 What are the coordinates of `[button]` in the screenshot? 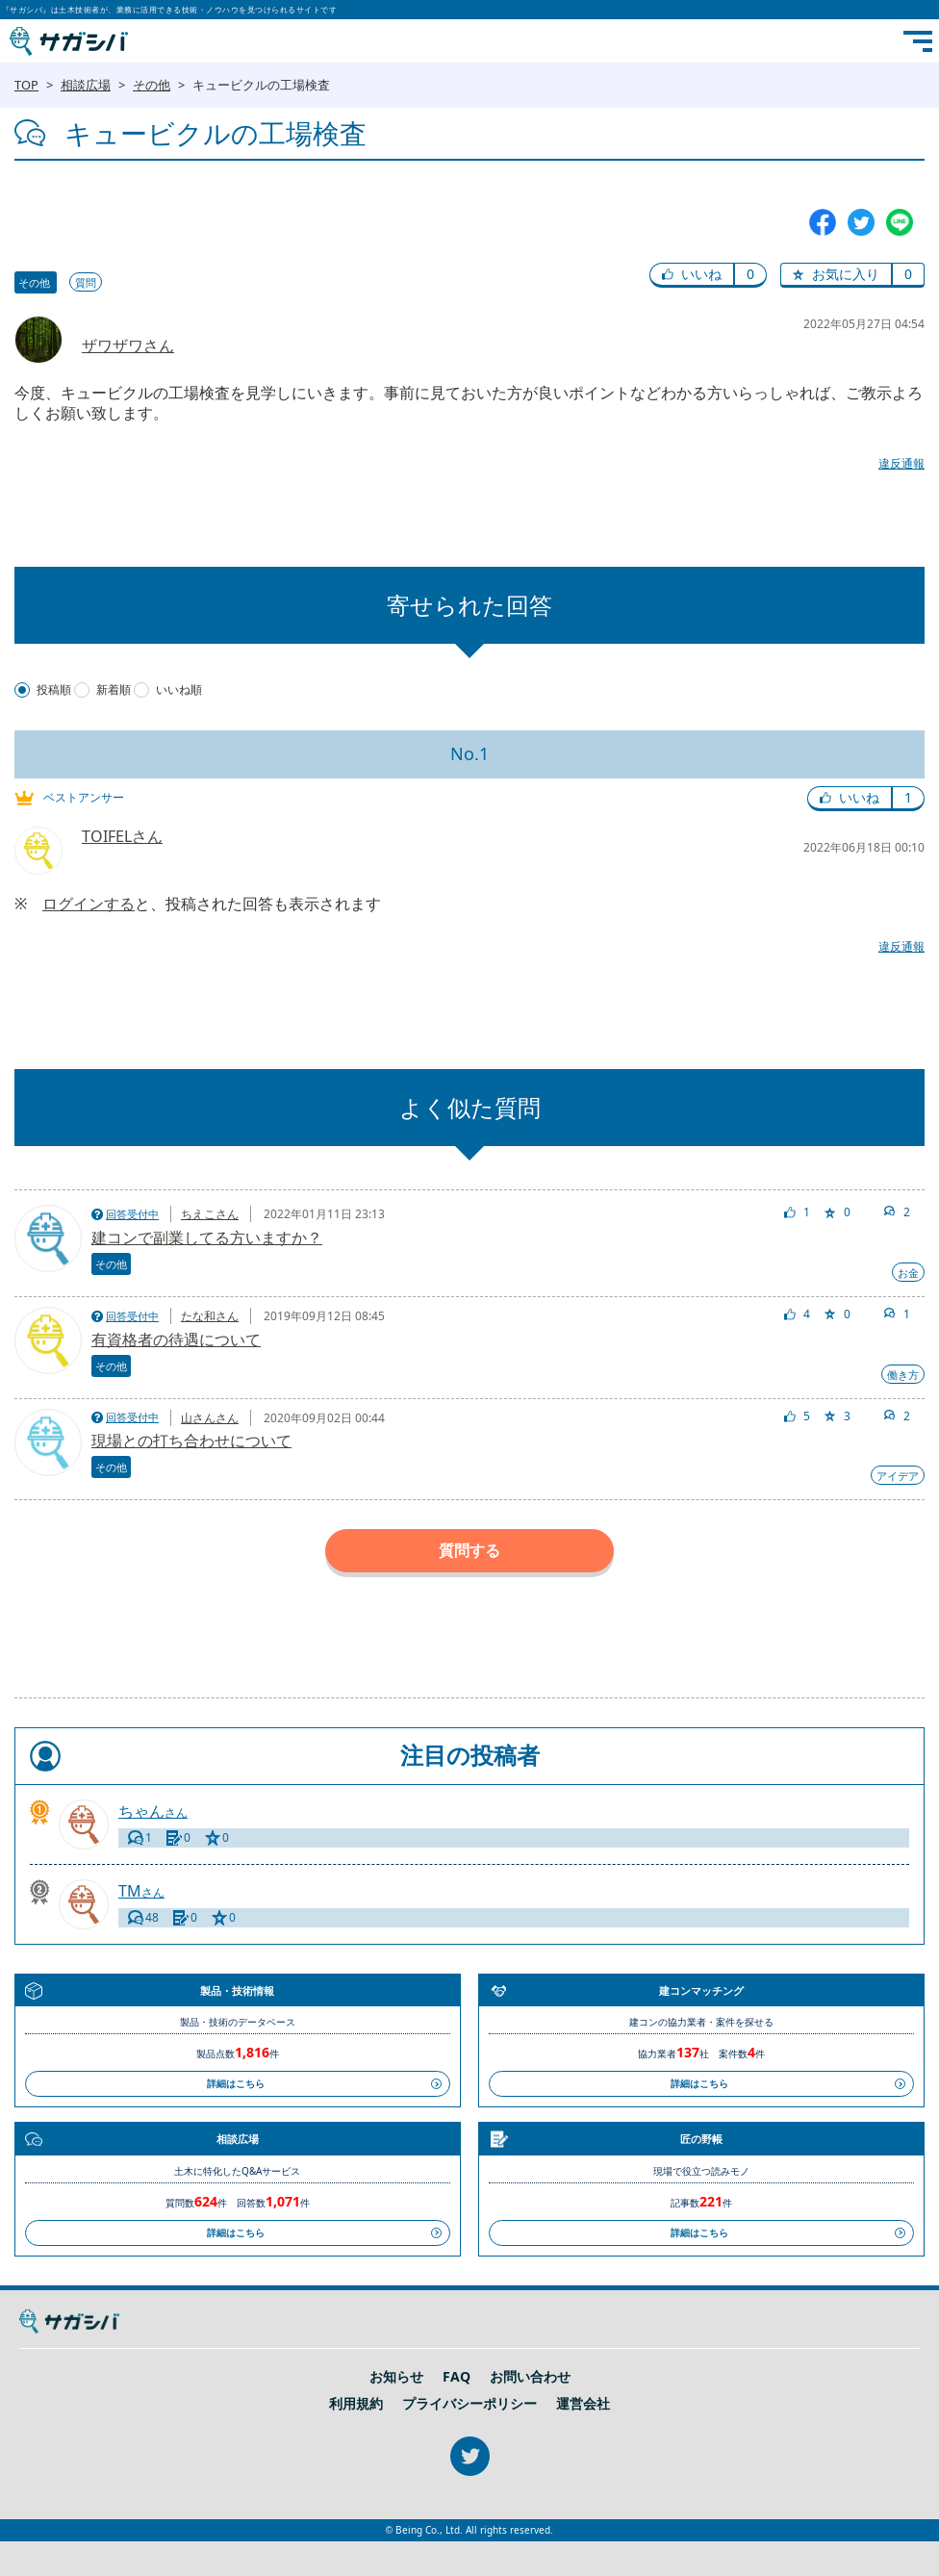 It's located at (691, 275).